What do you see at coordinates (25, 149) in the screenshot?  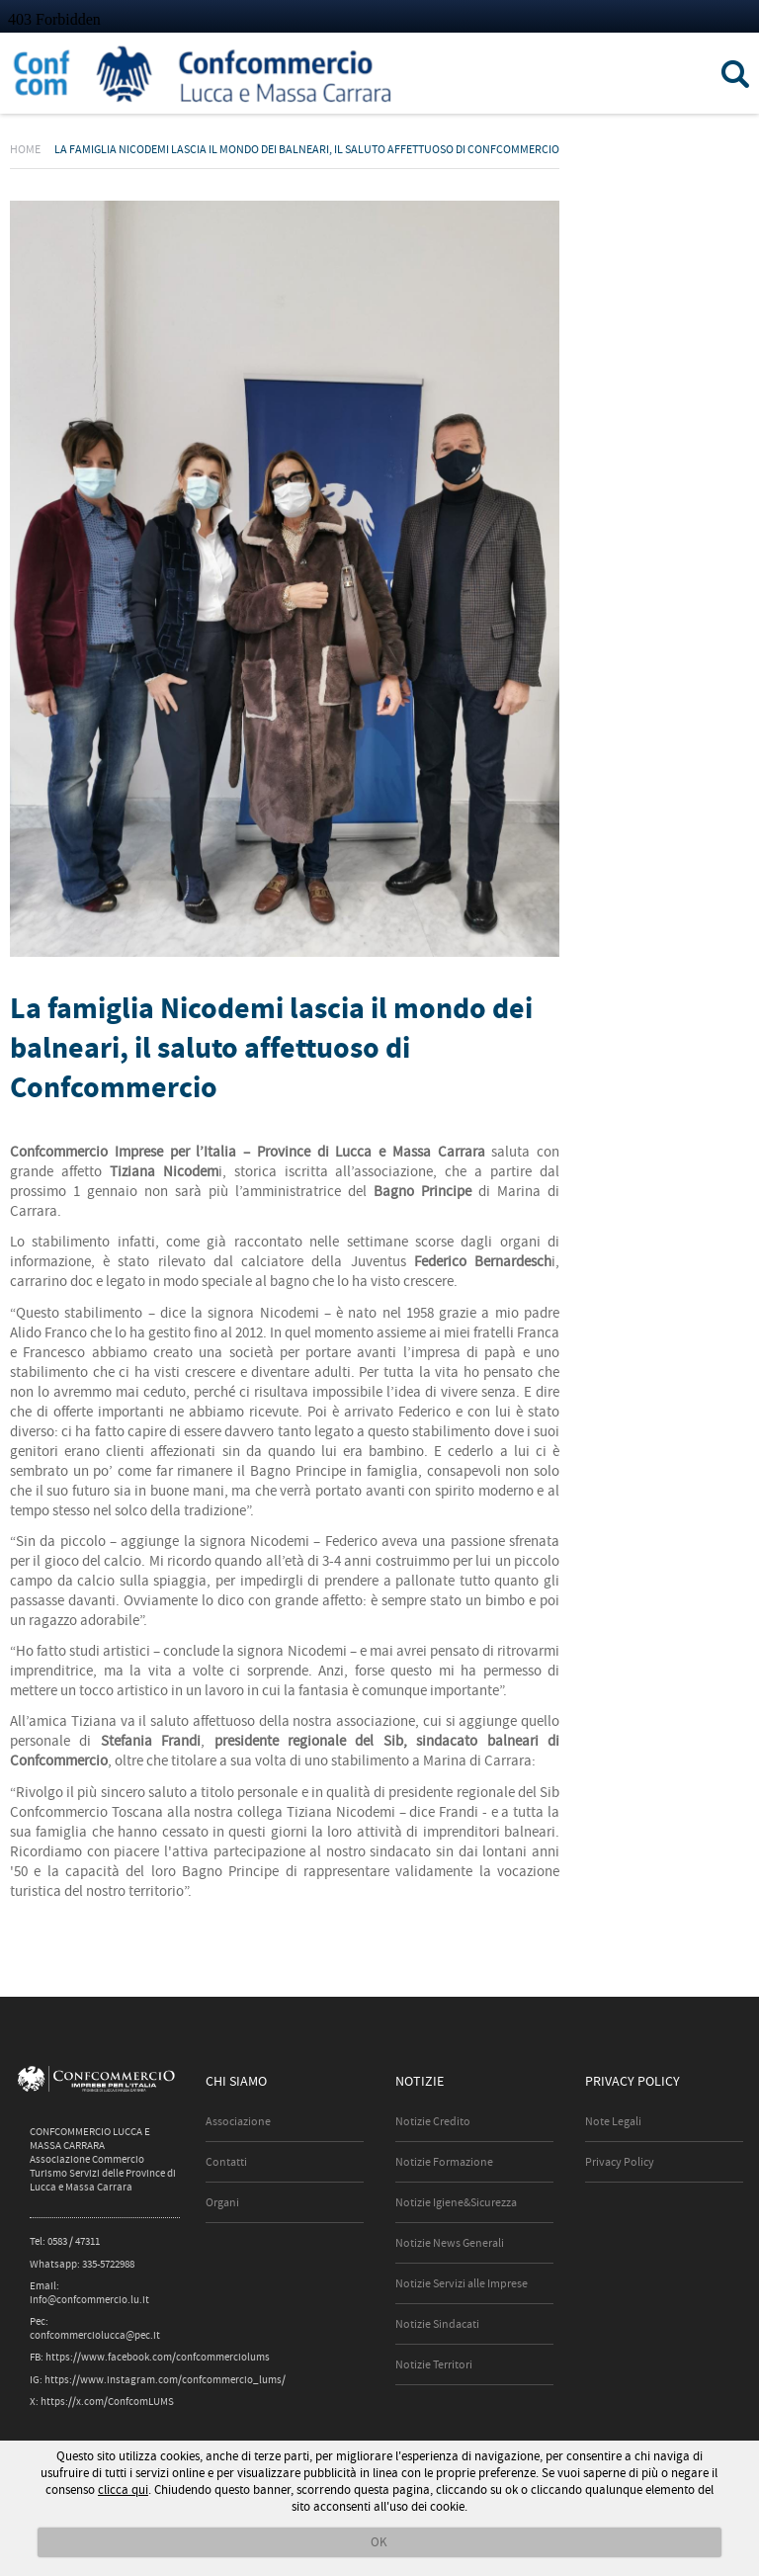 I see `Home` at bounding box center [25, 149].